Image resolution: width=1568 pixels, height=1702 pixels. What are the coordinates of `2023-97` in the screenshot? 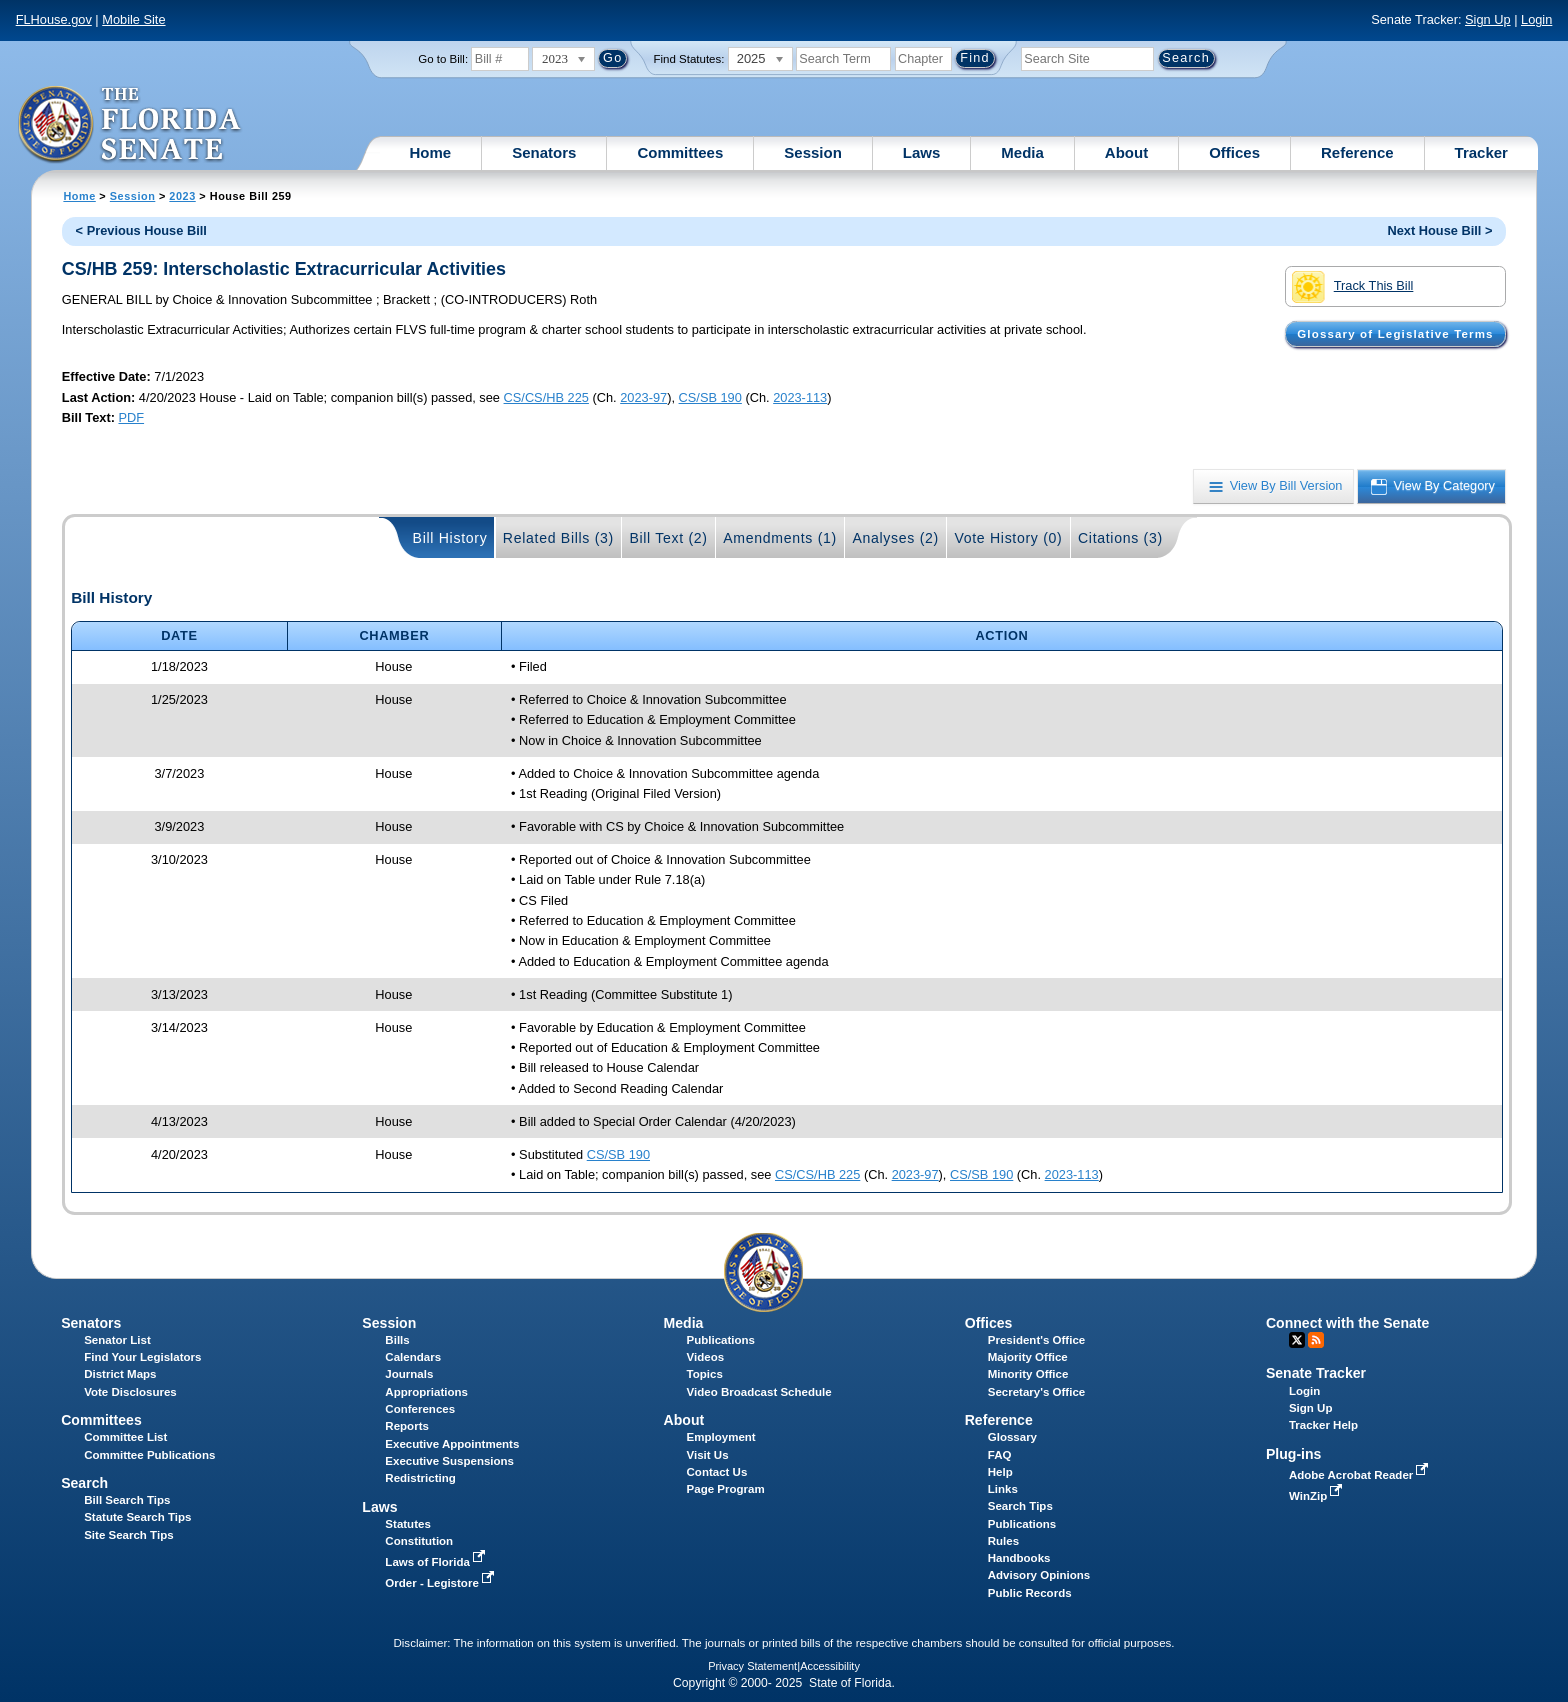 It's located at (643, 397).